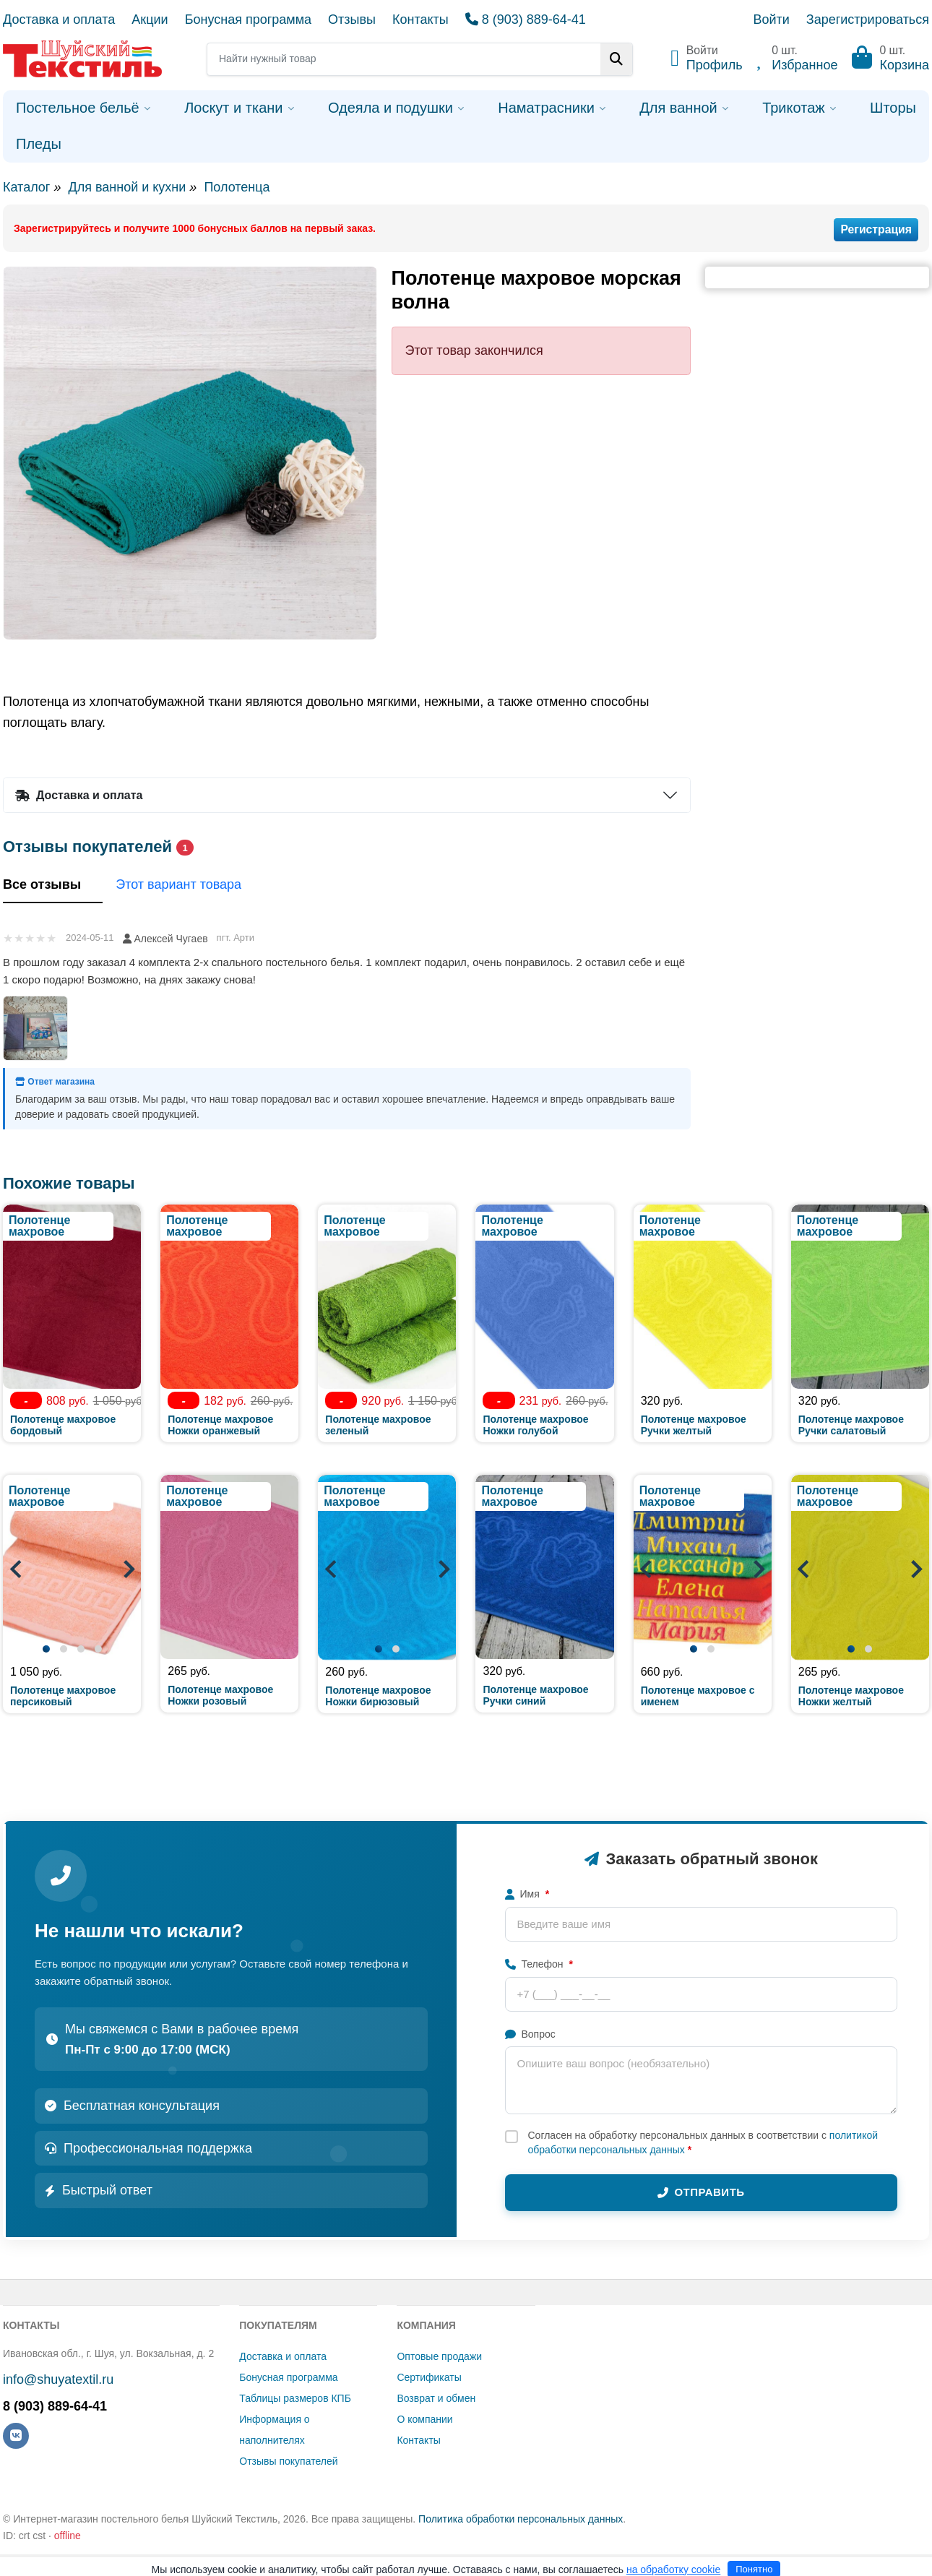  Describe the element at coordinates (236, 187) in the screenshot. I see `Полотенца` at that location.